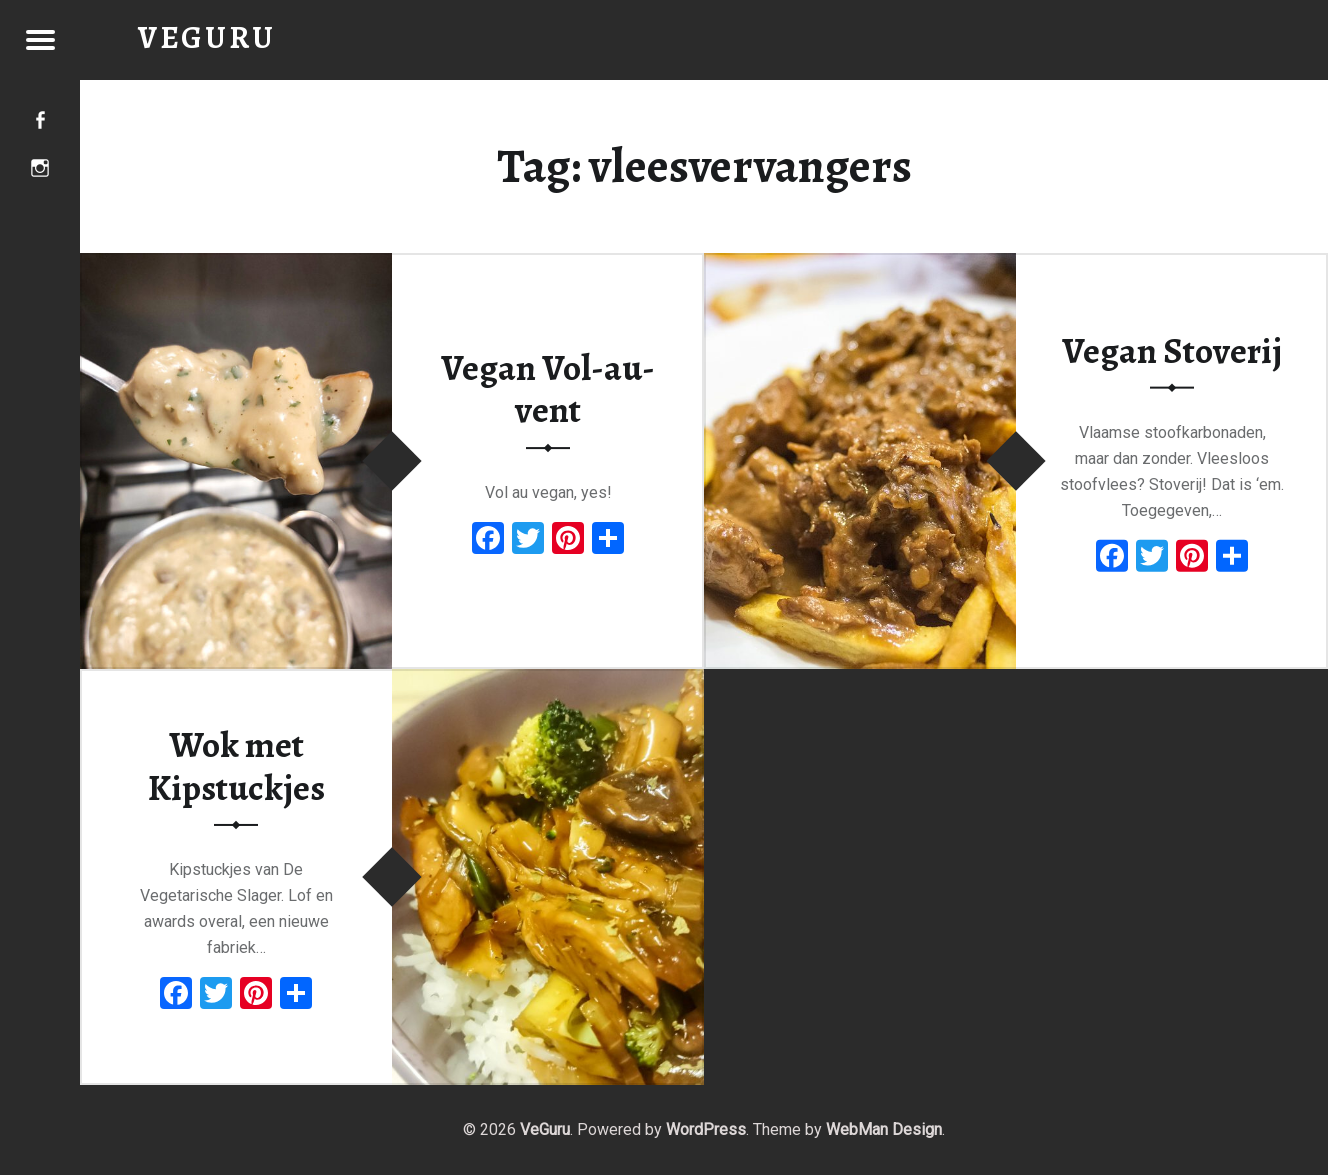 The height and width of the screenshot is (1175, 1328). Describe the element at coordinates (1172, 350) in the screenshot. I see `Vegan Stoverij` at that location.